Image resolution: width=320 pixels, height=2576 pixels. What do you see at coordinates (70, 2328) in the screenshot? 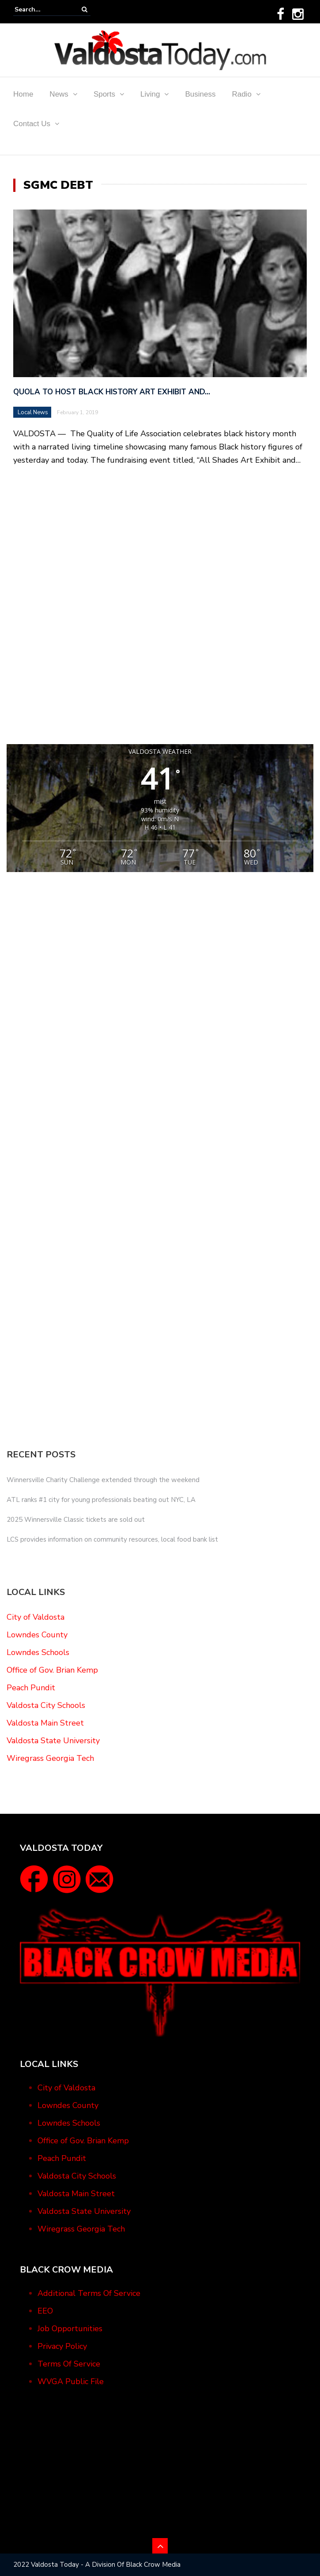
I see `Job Opportunities` at bounding box center [70, 2328].